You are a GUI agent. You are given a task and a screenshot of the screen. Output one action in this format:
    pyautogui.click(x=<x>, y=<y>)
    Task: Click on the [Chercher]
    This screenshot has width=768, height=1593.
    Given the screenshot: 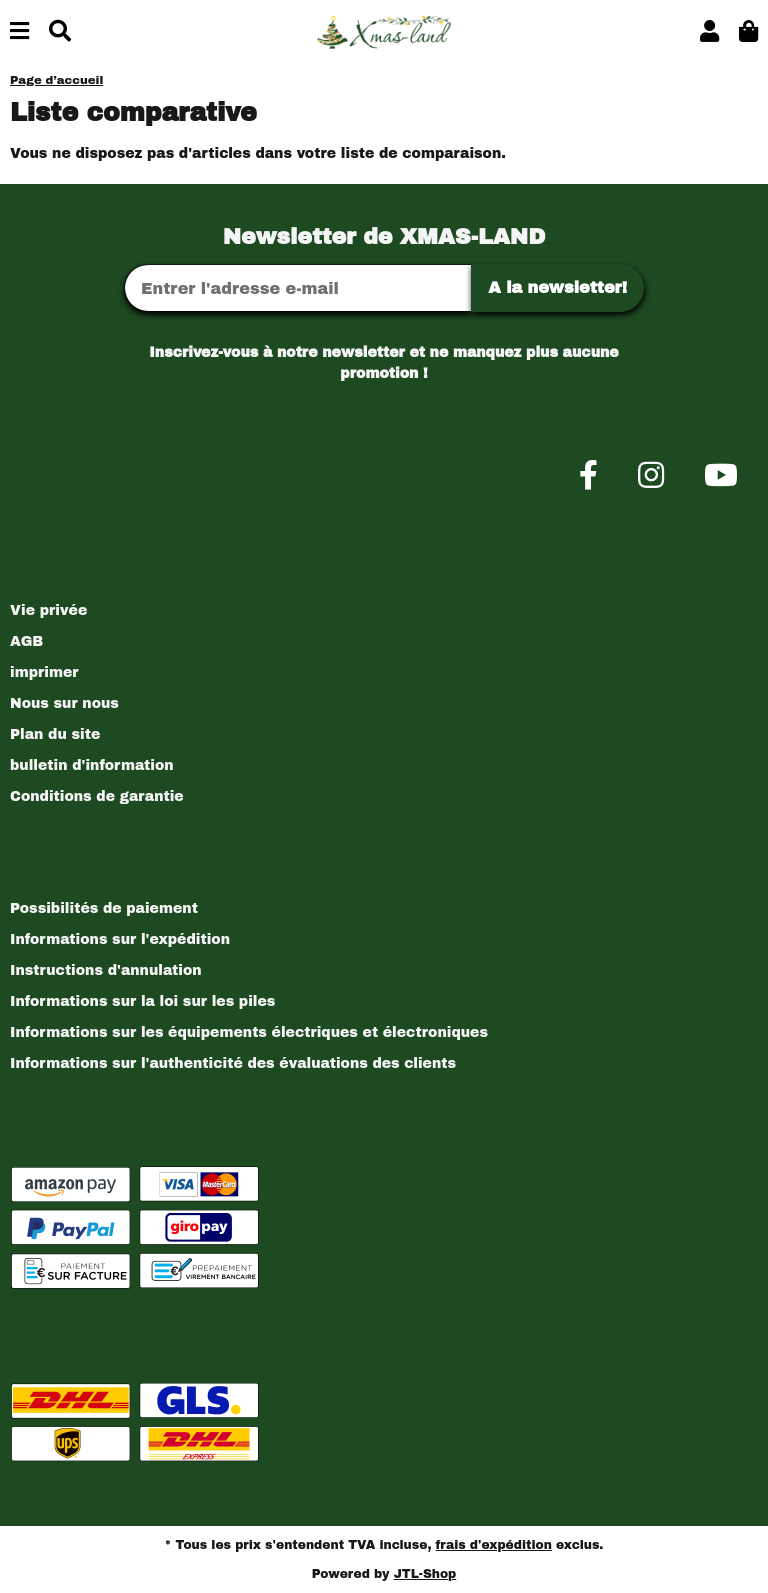 What is the action you would take?
    pyautogui.click(x=60, y=32)
    